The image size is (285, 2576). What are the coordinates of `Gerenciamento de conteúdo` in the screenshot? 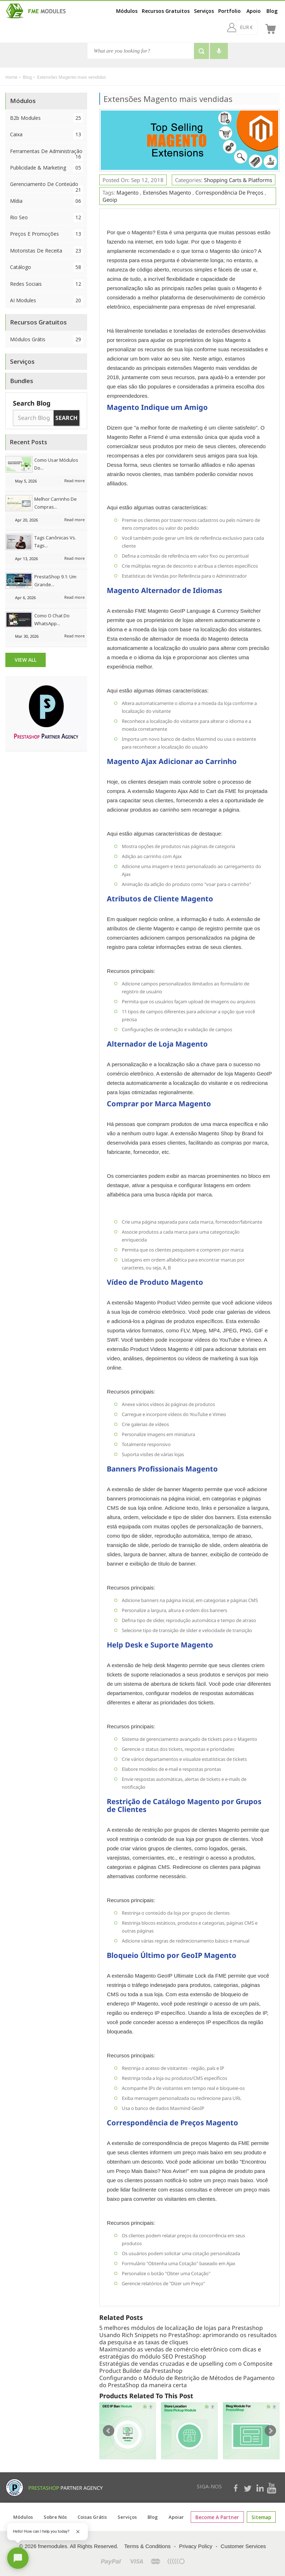 It's located at (46, 186).